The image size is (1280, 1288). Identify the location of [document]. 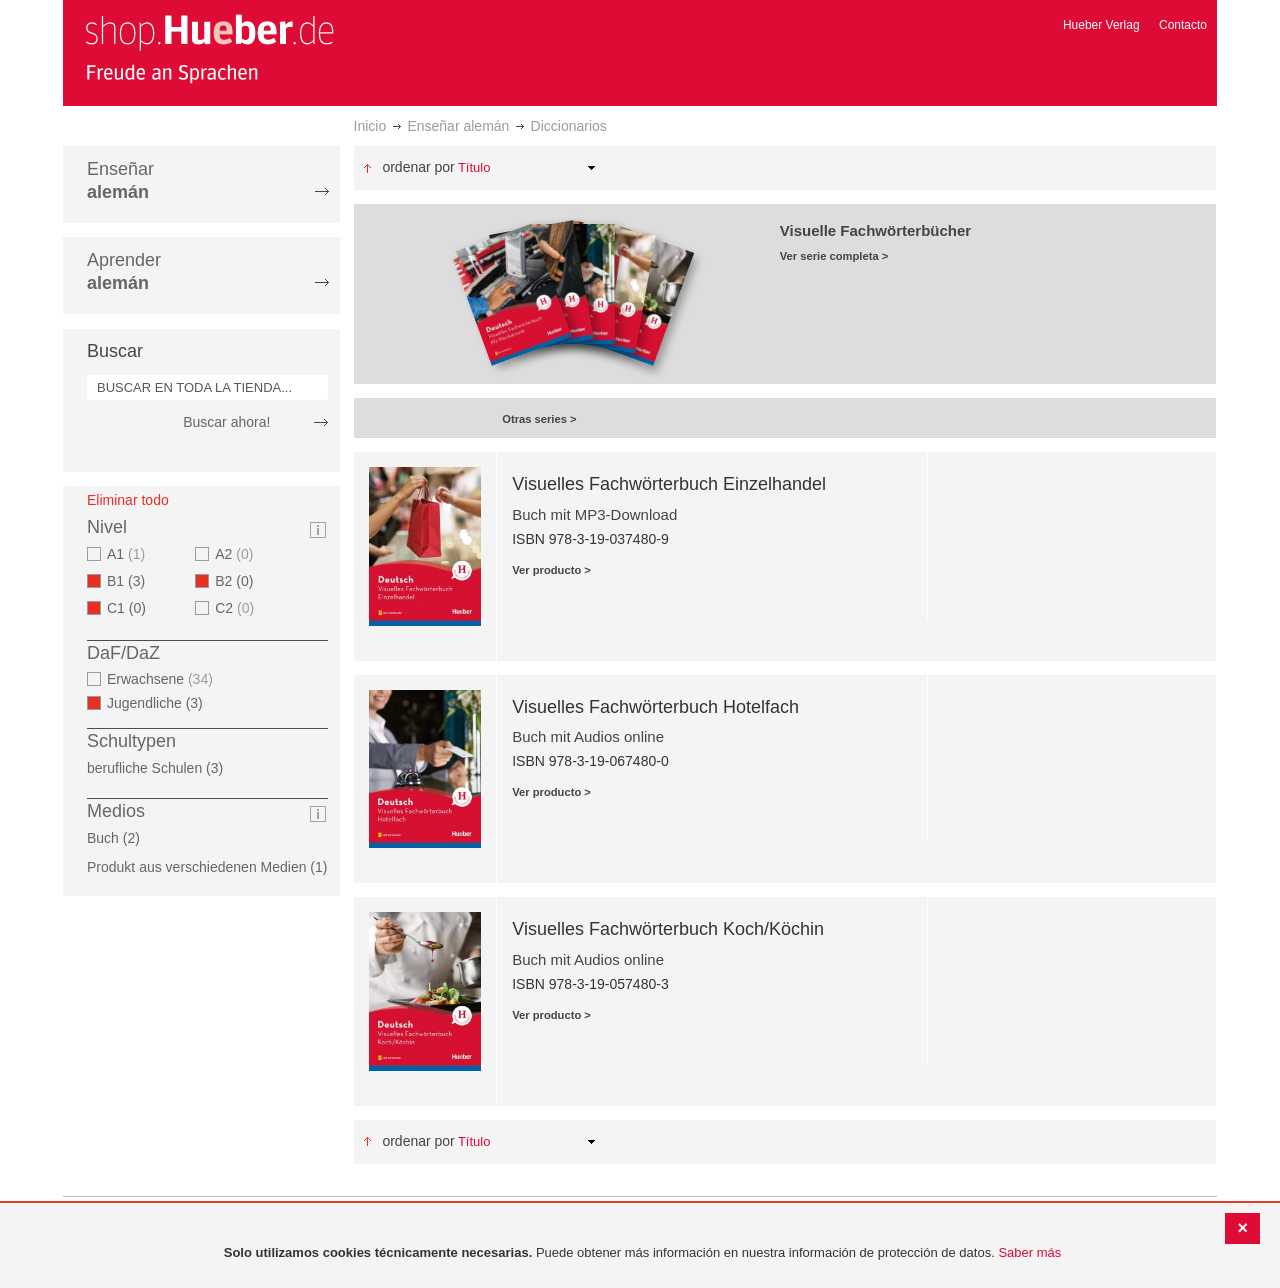
(642, 1253).